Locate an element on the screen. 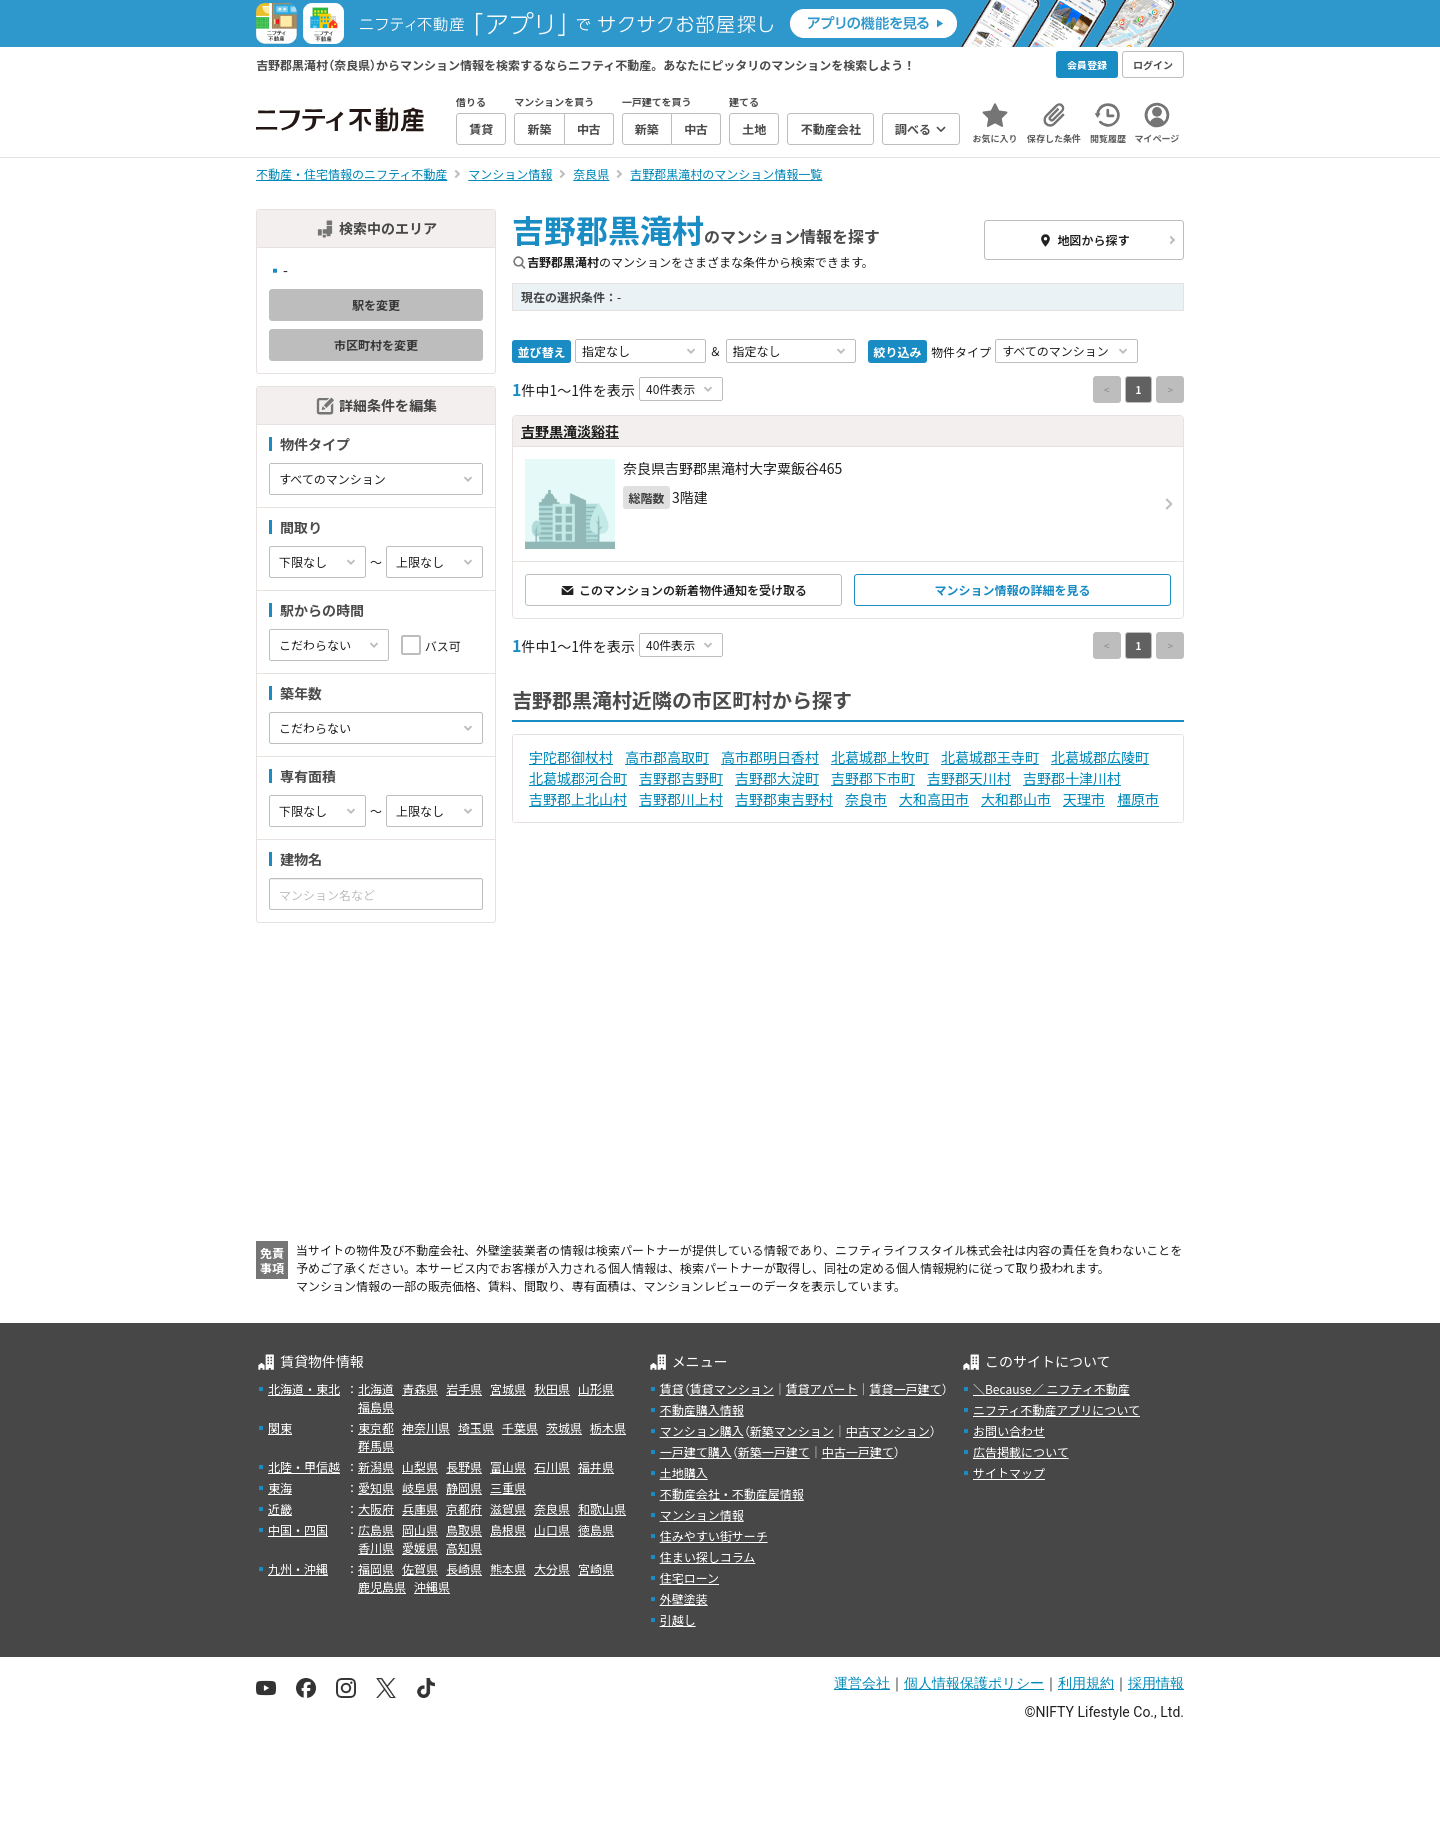 This screenshot has width=1440, height=1843. 愛媛県 is located at coordinates (420, 1547).